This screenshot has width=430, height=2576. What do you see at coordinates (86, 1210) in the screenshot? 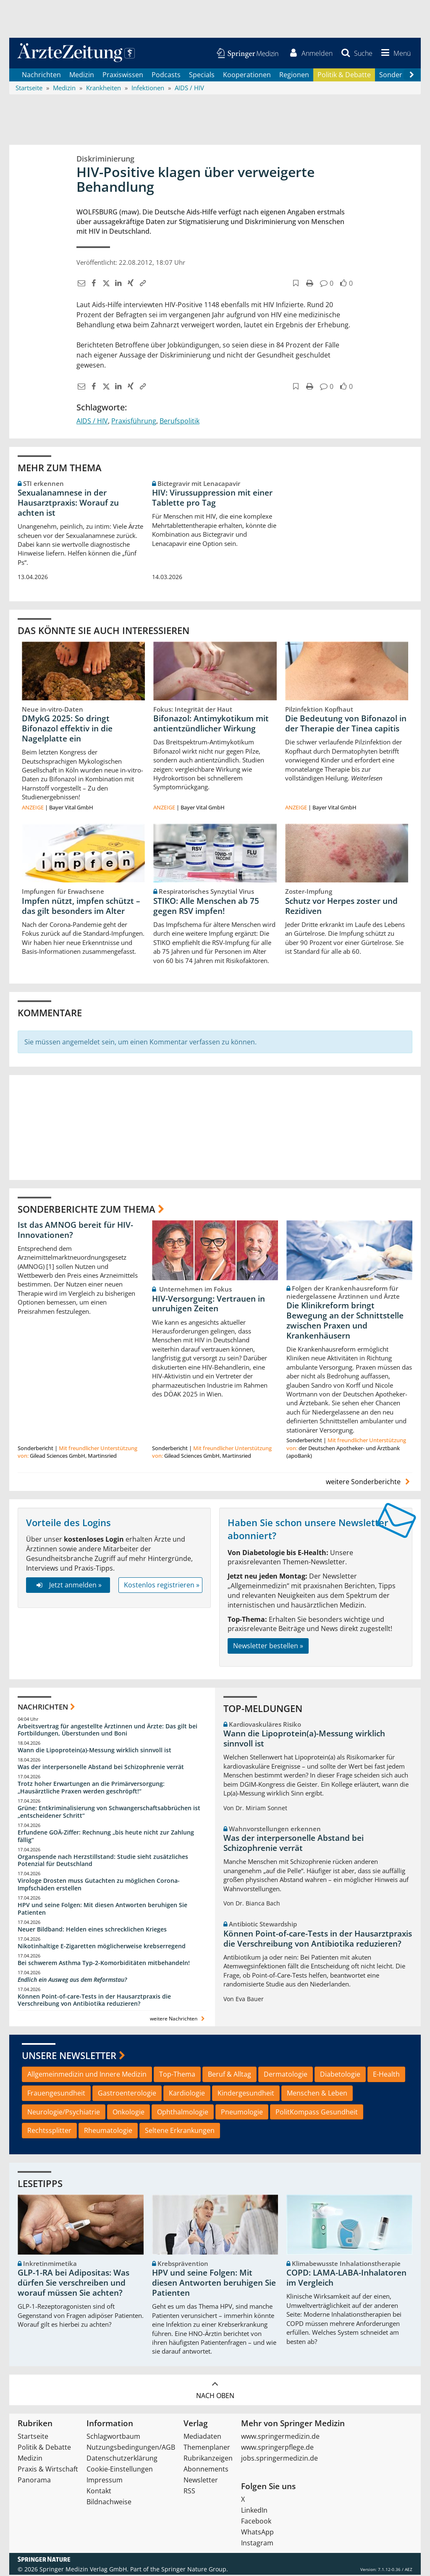
I see `Sonderberichte zum Thema` at bounding box center [86, 1210].